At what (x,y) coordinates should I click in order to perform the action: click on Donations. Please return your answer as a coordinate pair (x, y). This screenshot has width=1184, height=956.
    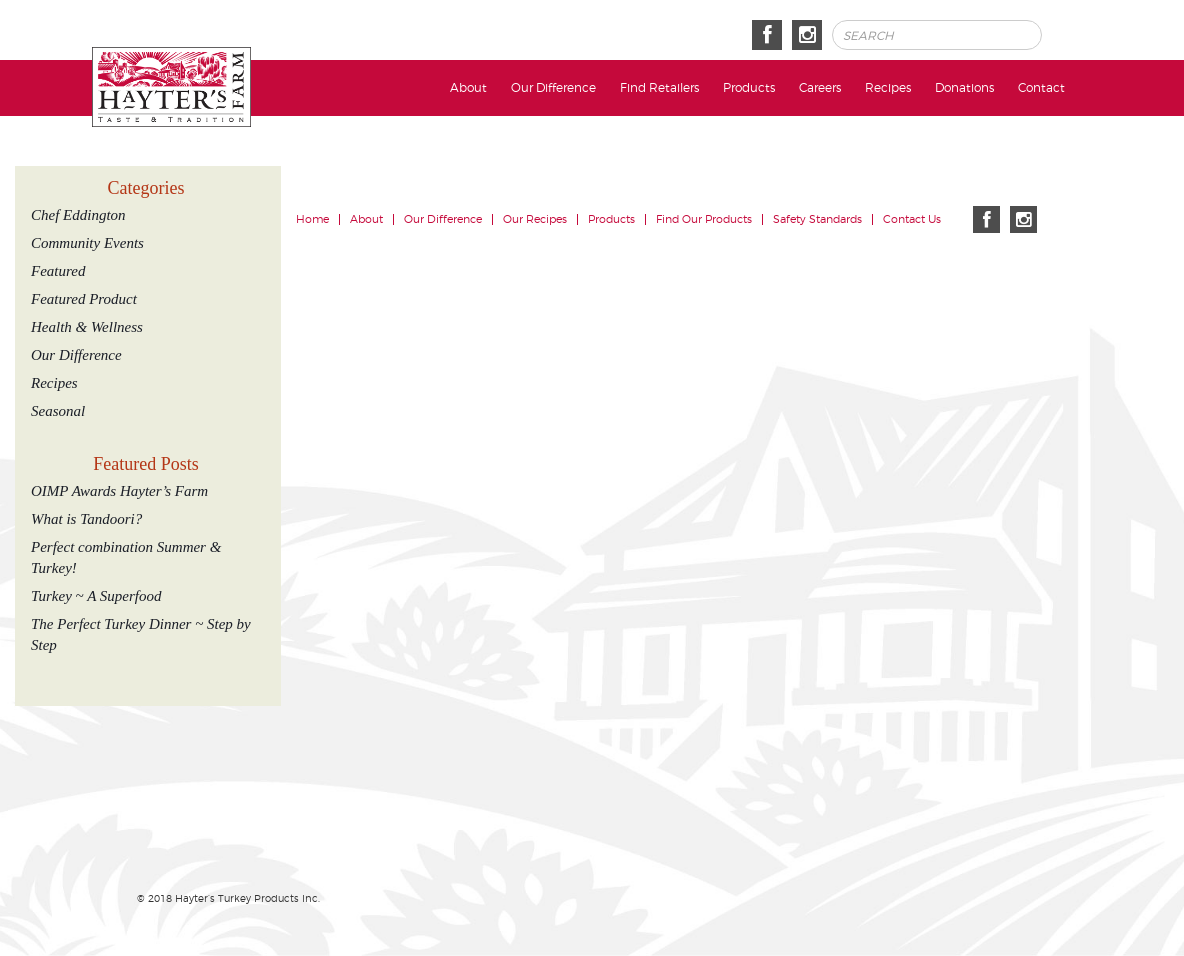
    Looking at the image, I should click on (964, 87).